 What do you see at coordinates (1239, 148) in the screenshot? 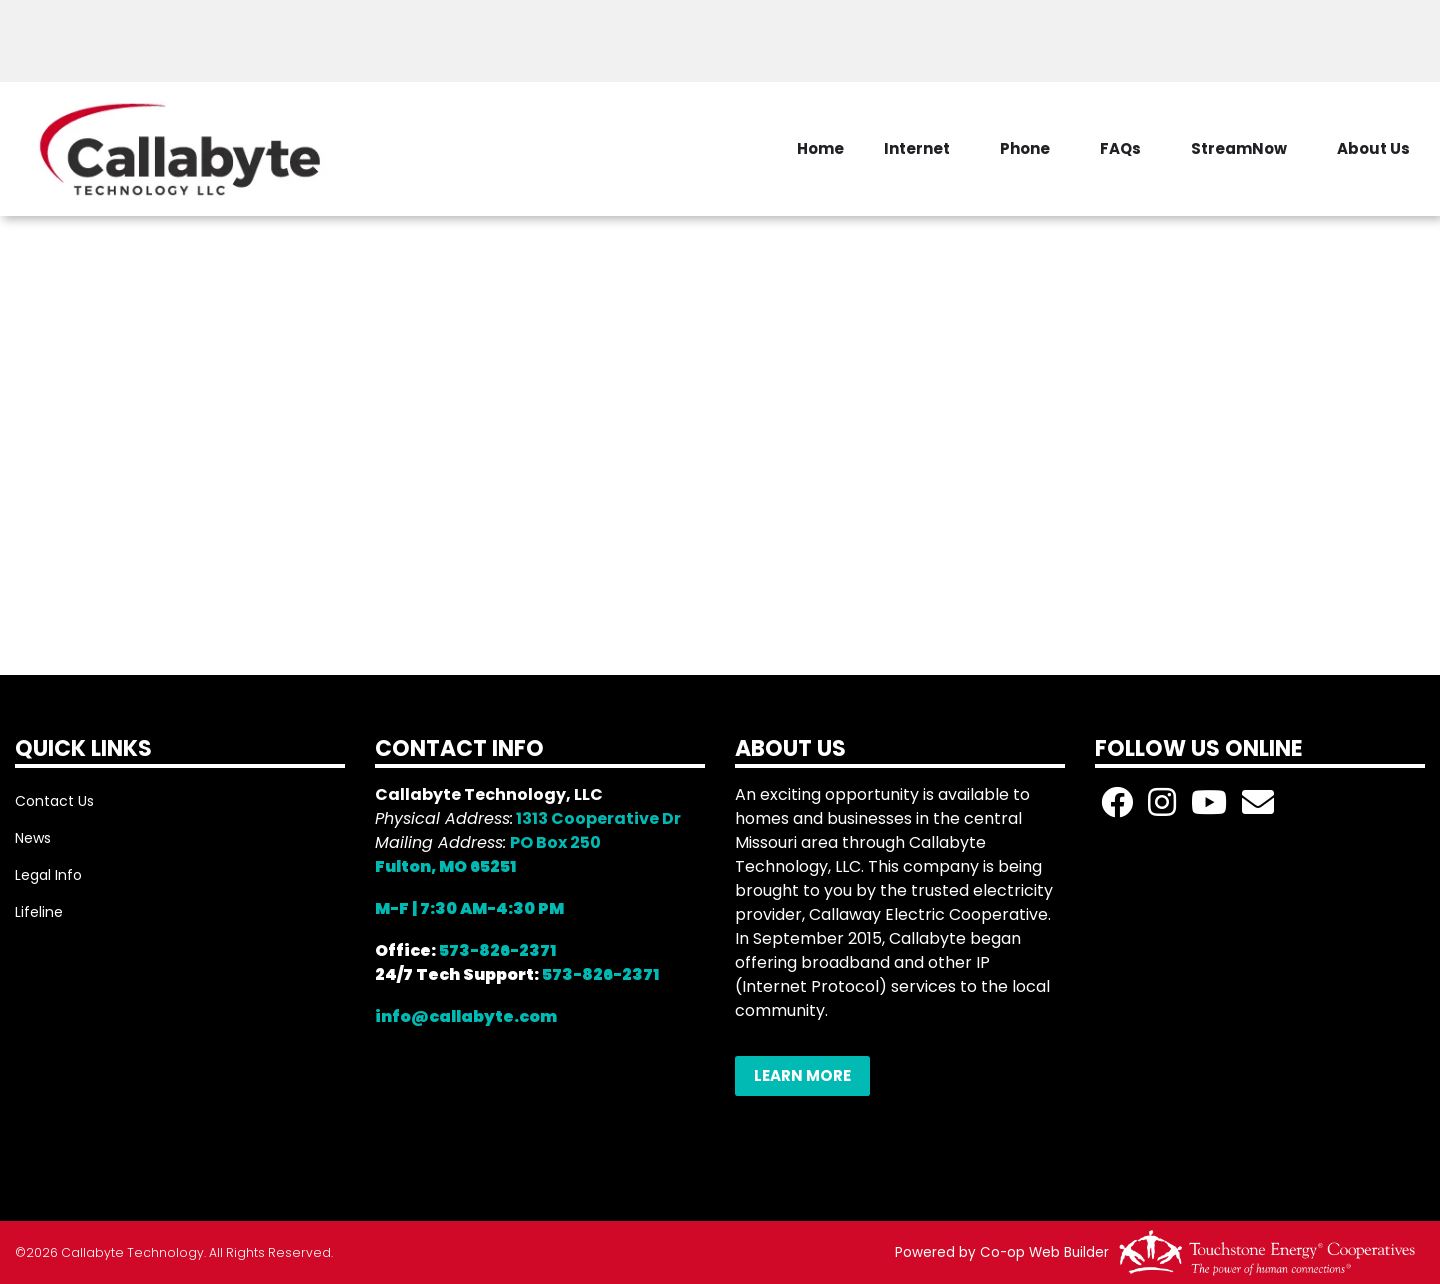
I see `StreamNow` at bounding box center [1239, 148].